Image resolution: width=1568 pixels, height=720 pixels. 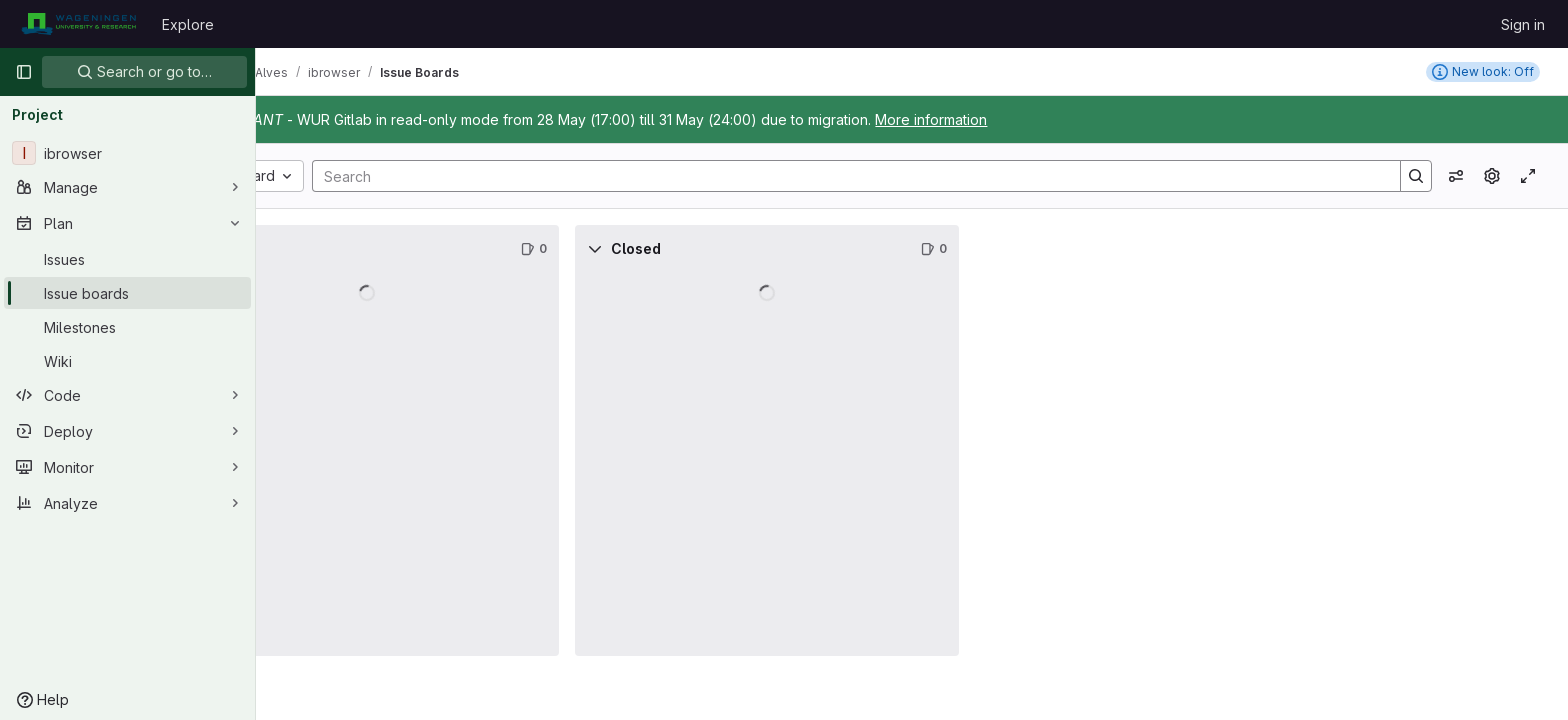 What do you see at coordinates (127, 361) in the screenshot?
I see `[Wiki]` at bounding box center [127, 361].